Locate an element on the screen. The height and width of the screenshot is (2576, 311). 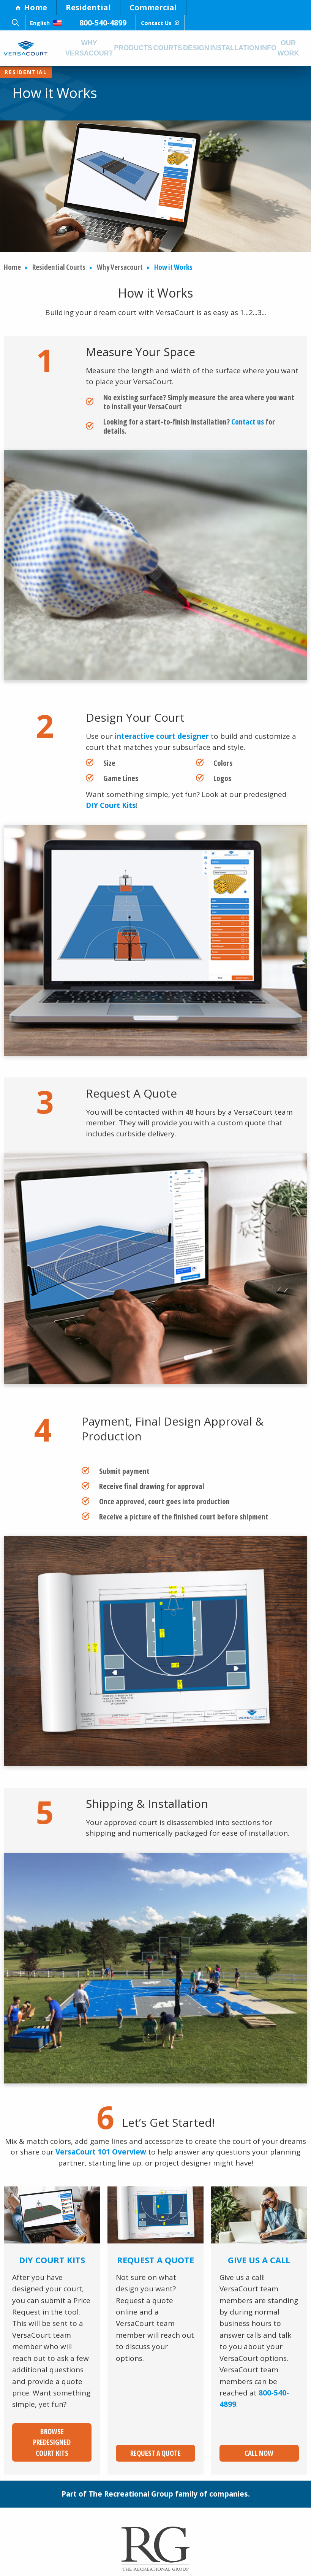
Info is located at coordinates (280, 48).